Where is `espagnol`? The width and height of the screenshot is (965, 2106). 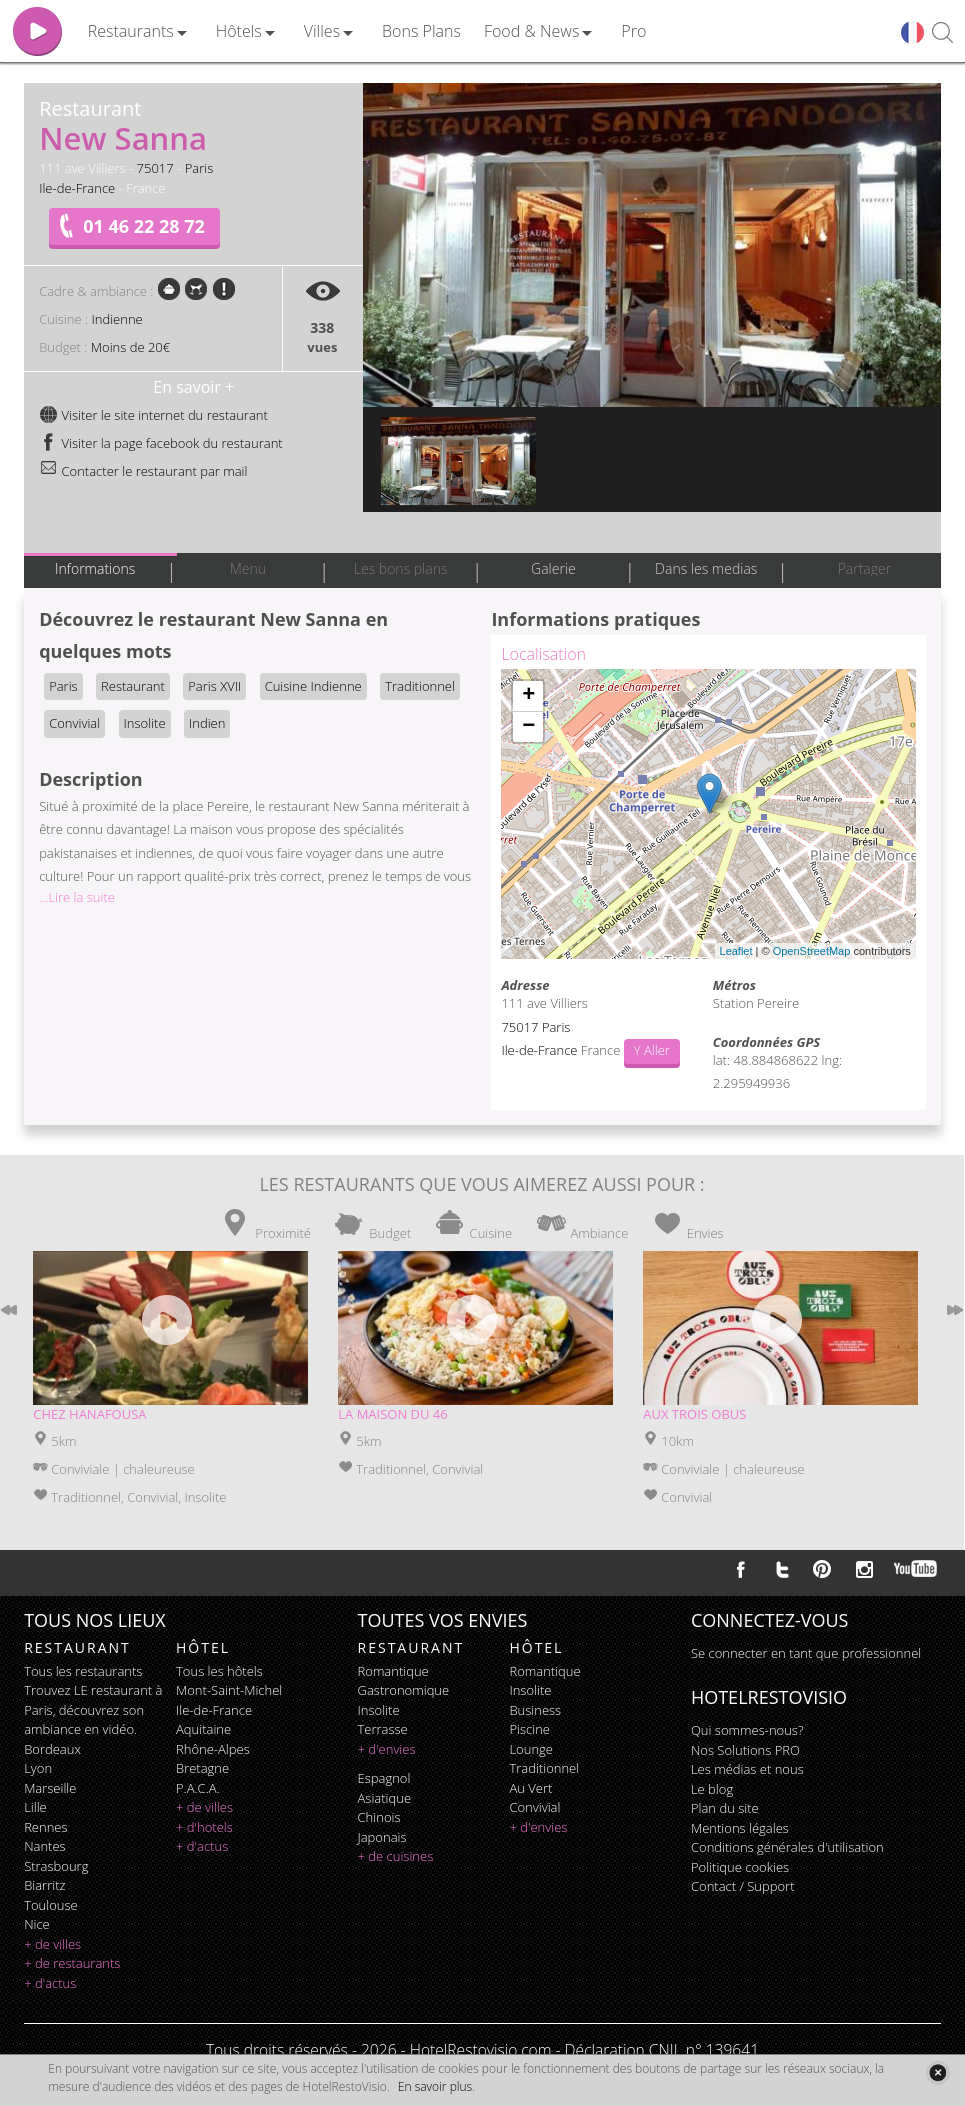
espagnol is located at coordinates (384, 1778).